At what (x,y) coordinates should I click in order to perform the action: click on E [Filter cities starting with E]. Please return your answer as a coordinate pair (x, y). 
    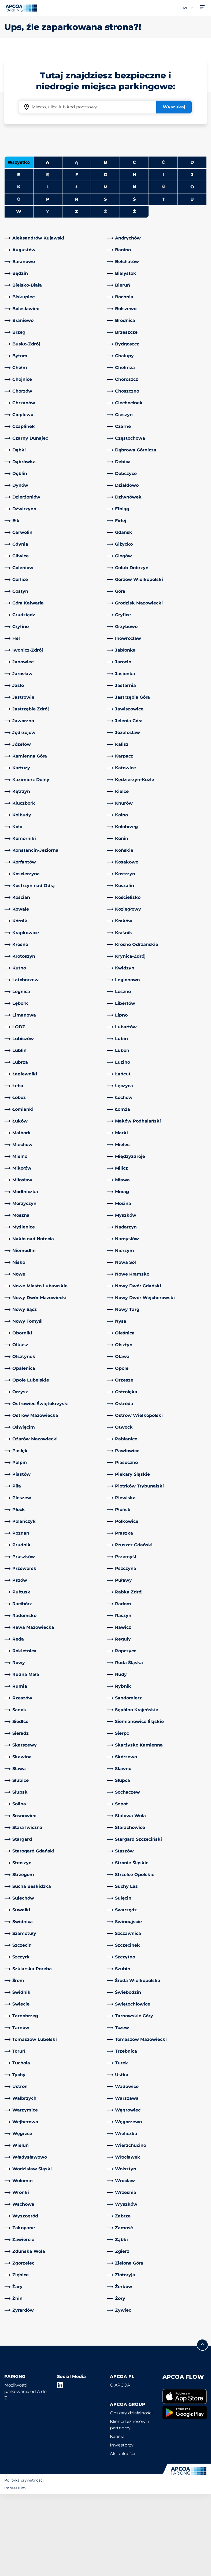
    Looking at the image, I should click on (18, 256).